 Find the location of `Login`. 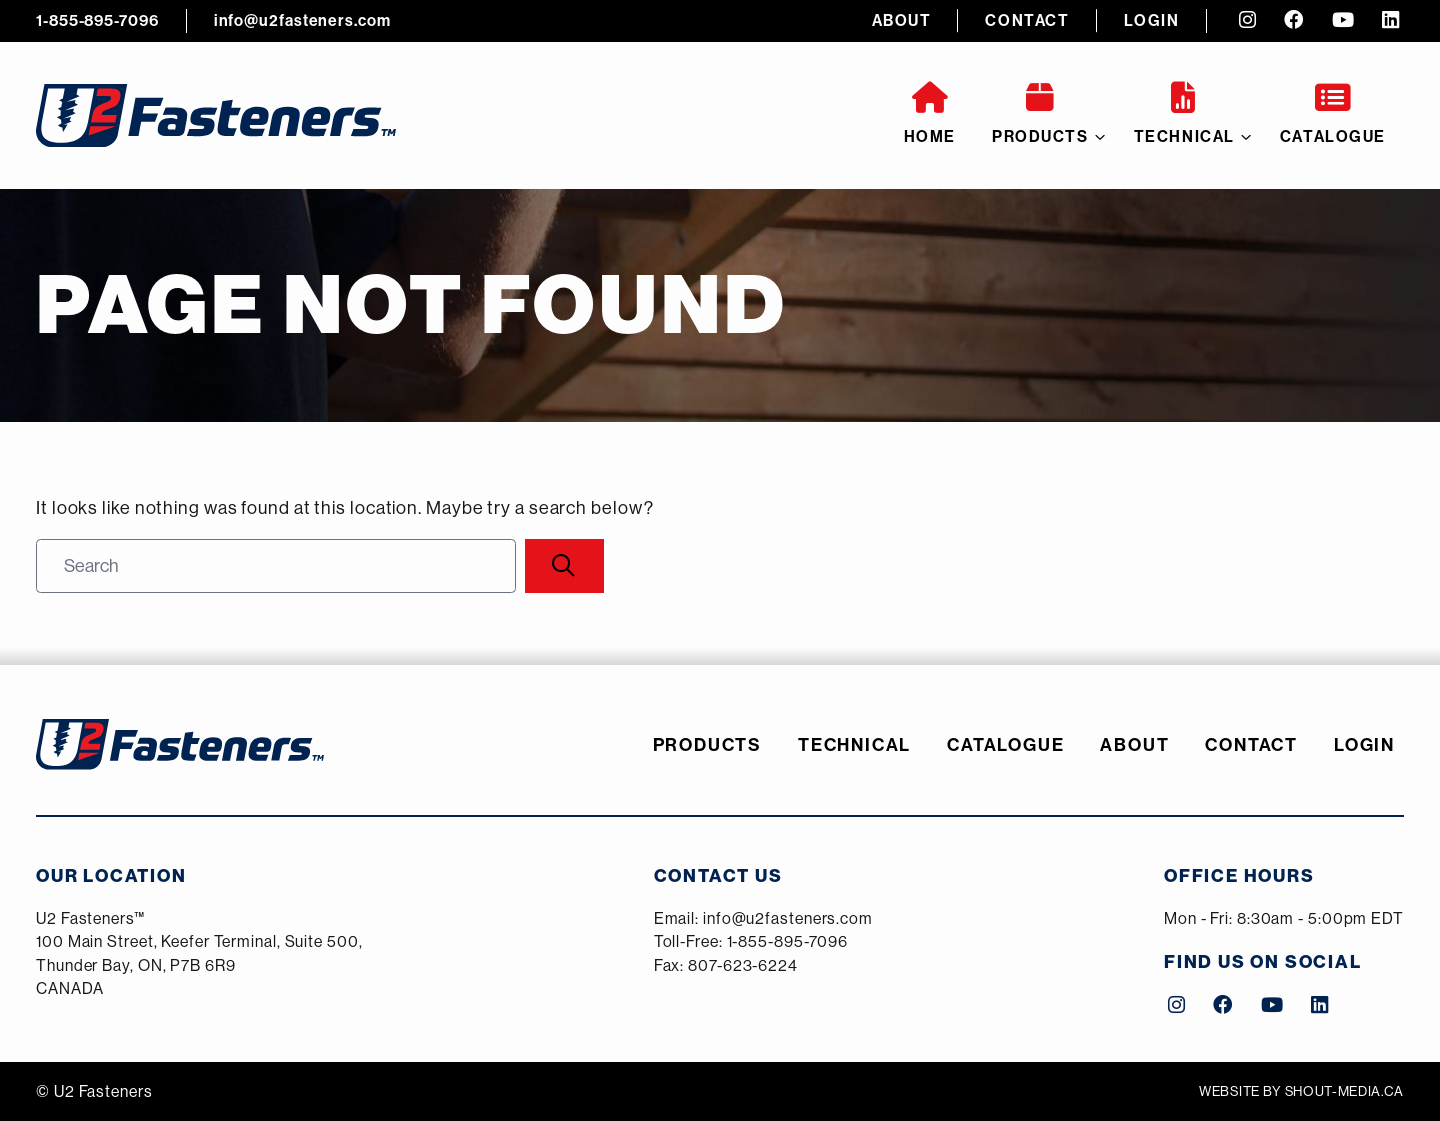

Login is located at coordinates (1152, 20).